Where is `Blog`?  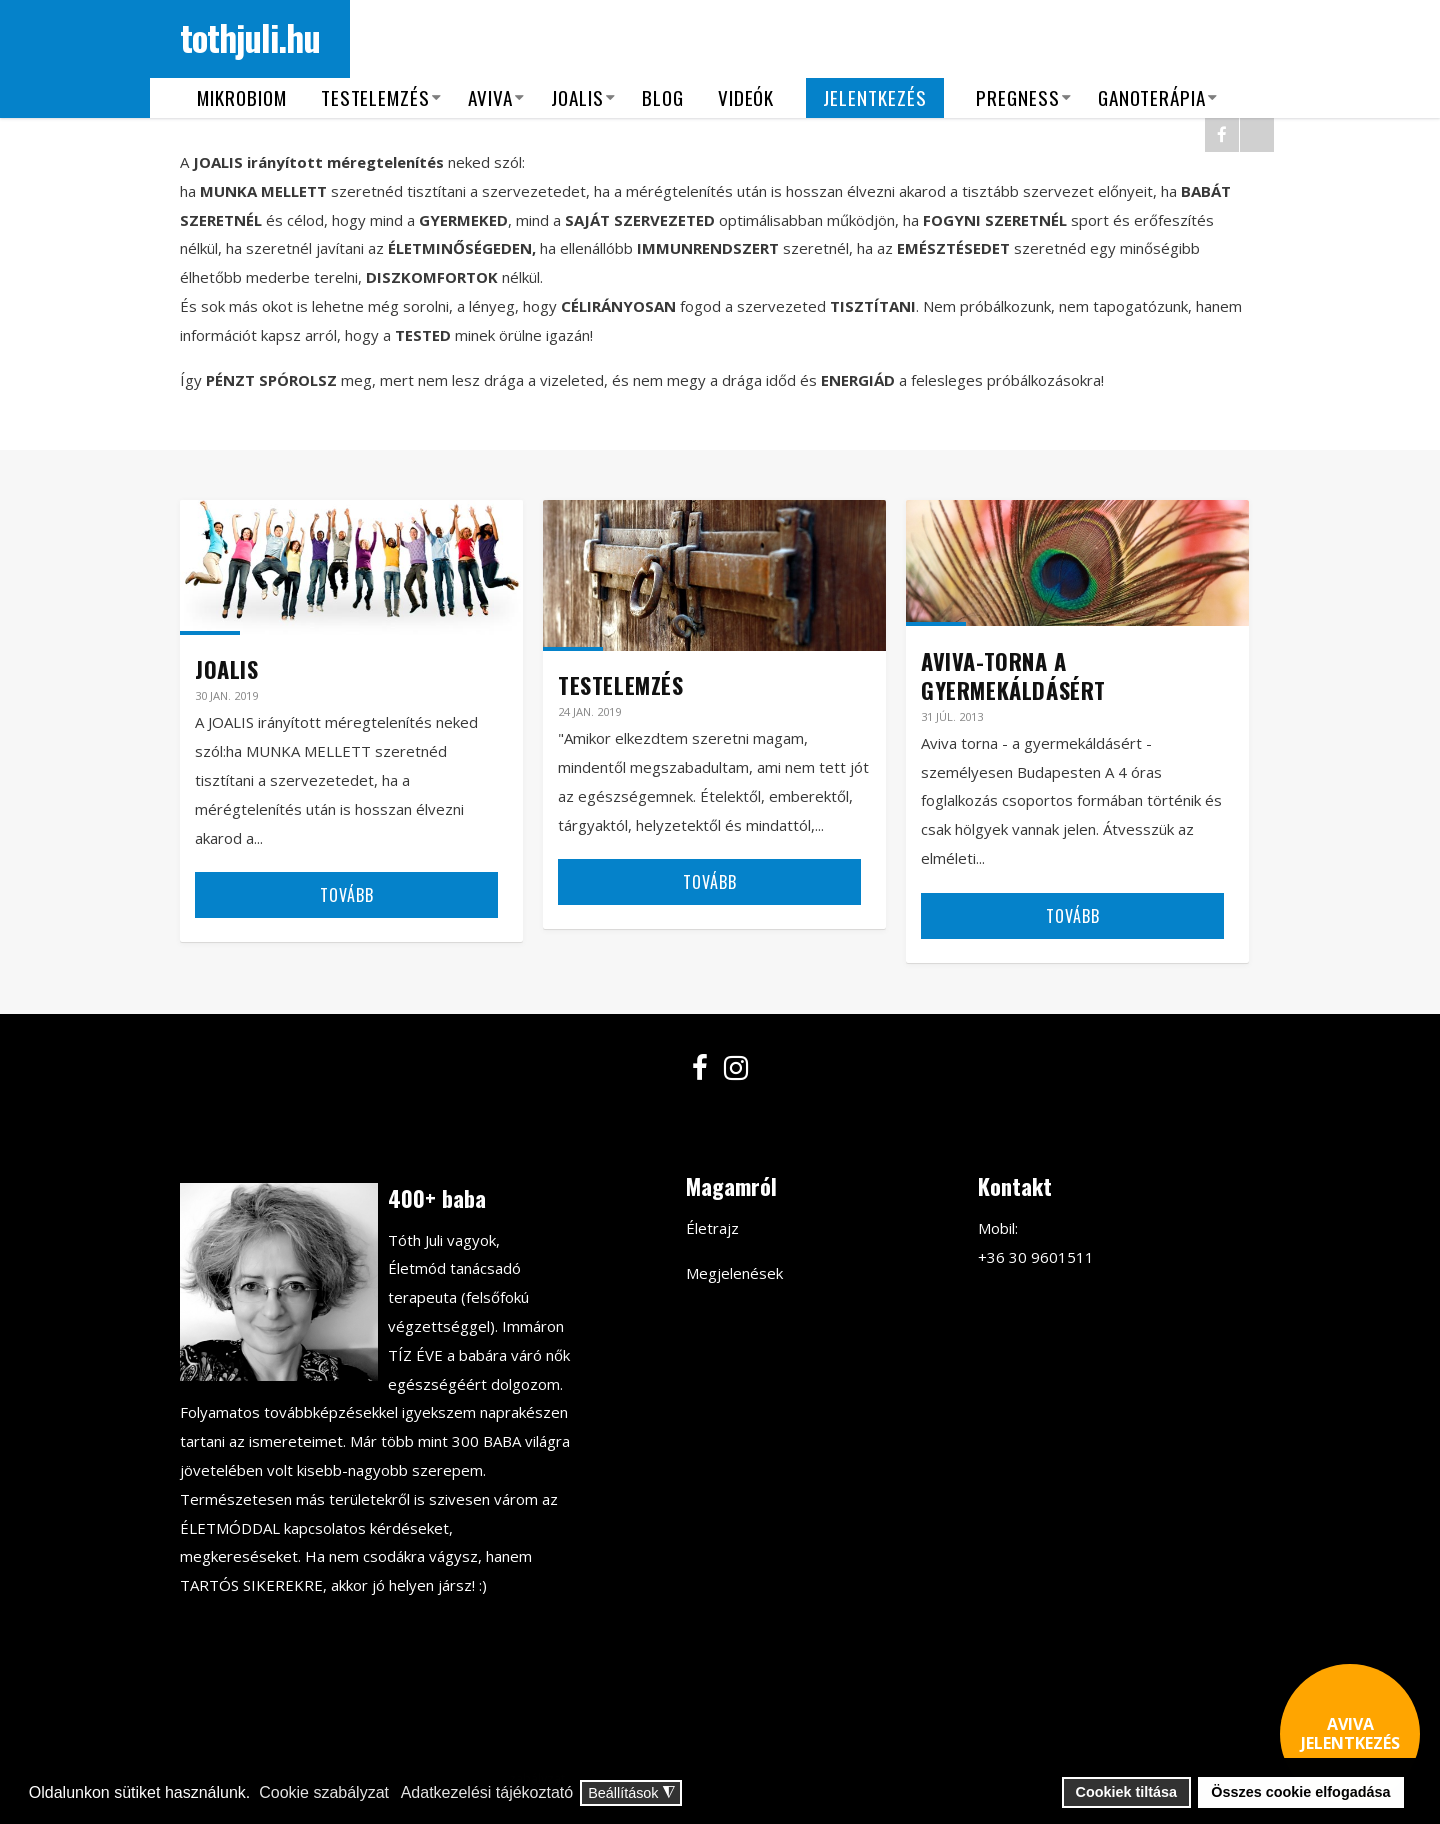
Blog is located at coordinates (663, 97).